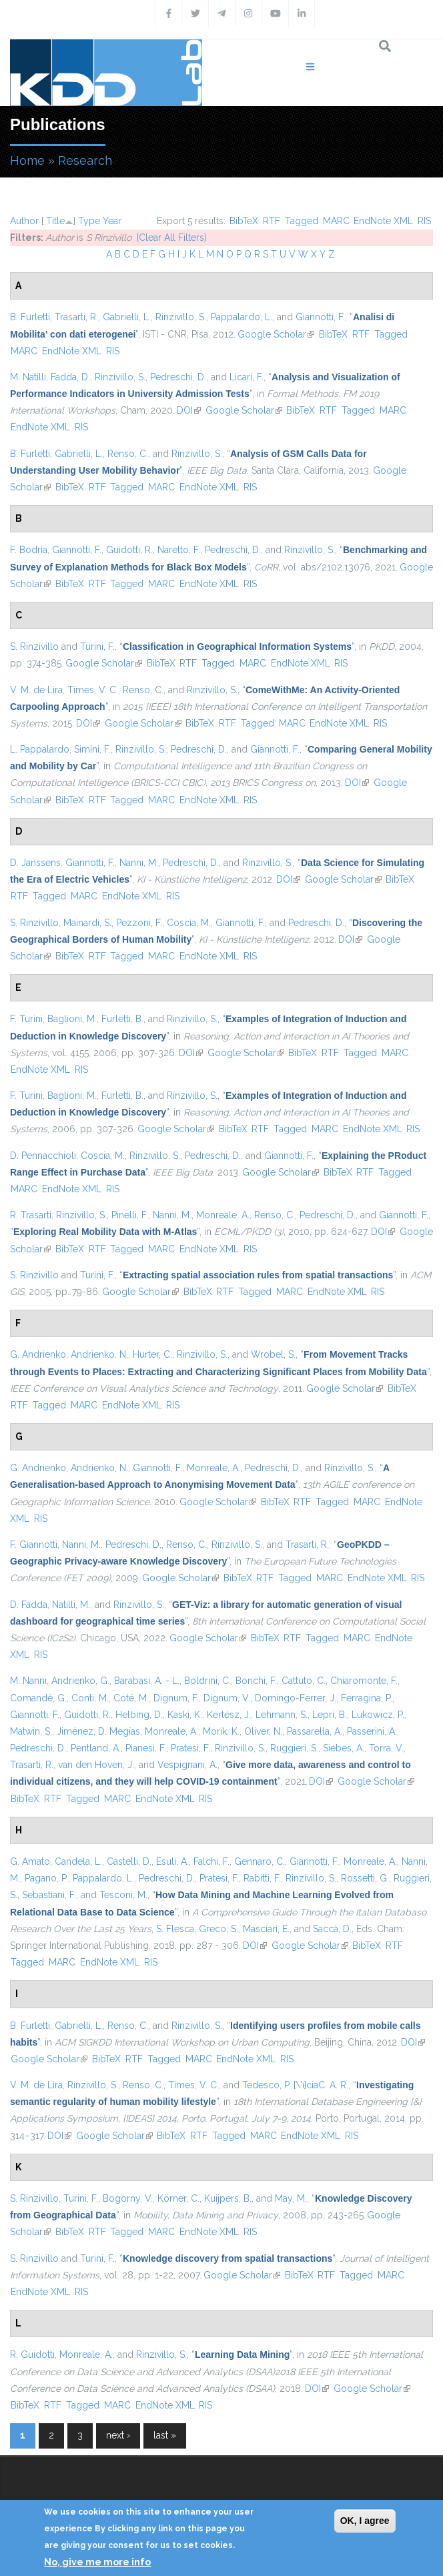  I want to click on Fadda, D., so click(70, 377).